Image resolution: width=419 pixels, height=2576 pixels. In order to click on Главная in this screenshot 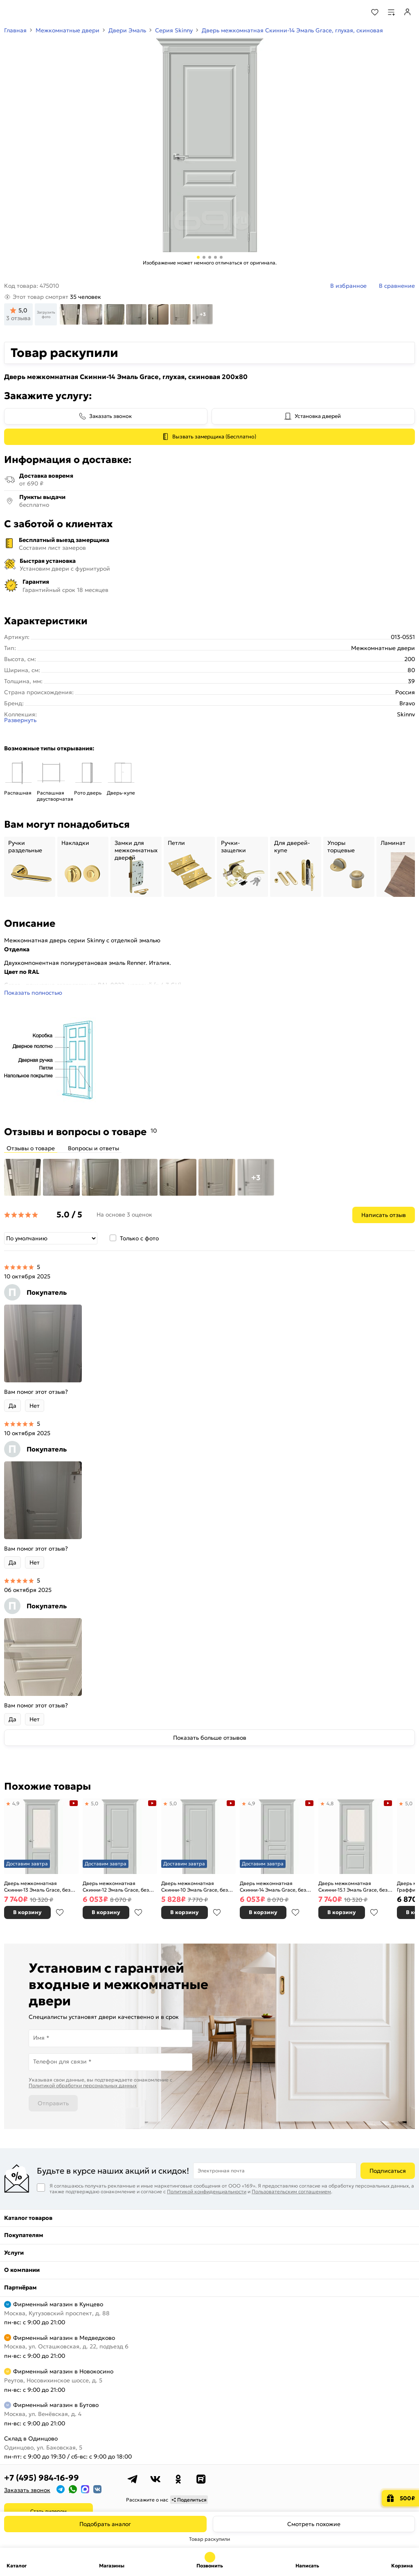, I will do `click(15, 30)`.